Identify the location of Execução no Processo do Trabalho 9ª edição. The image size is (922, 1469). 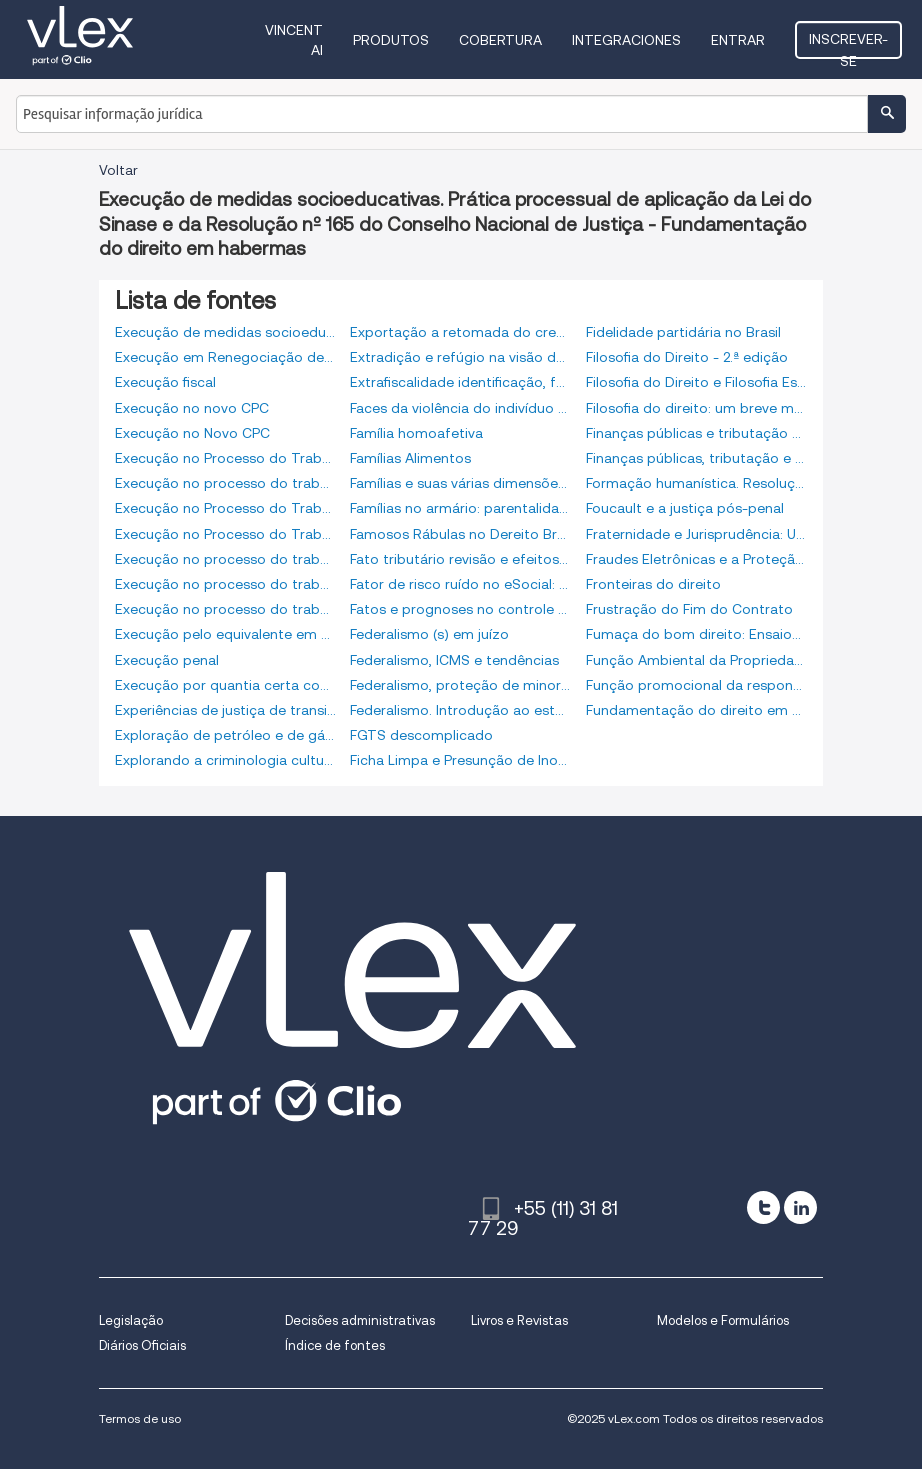
(225, 534).